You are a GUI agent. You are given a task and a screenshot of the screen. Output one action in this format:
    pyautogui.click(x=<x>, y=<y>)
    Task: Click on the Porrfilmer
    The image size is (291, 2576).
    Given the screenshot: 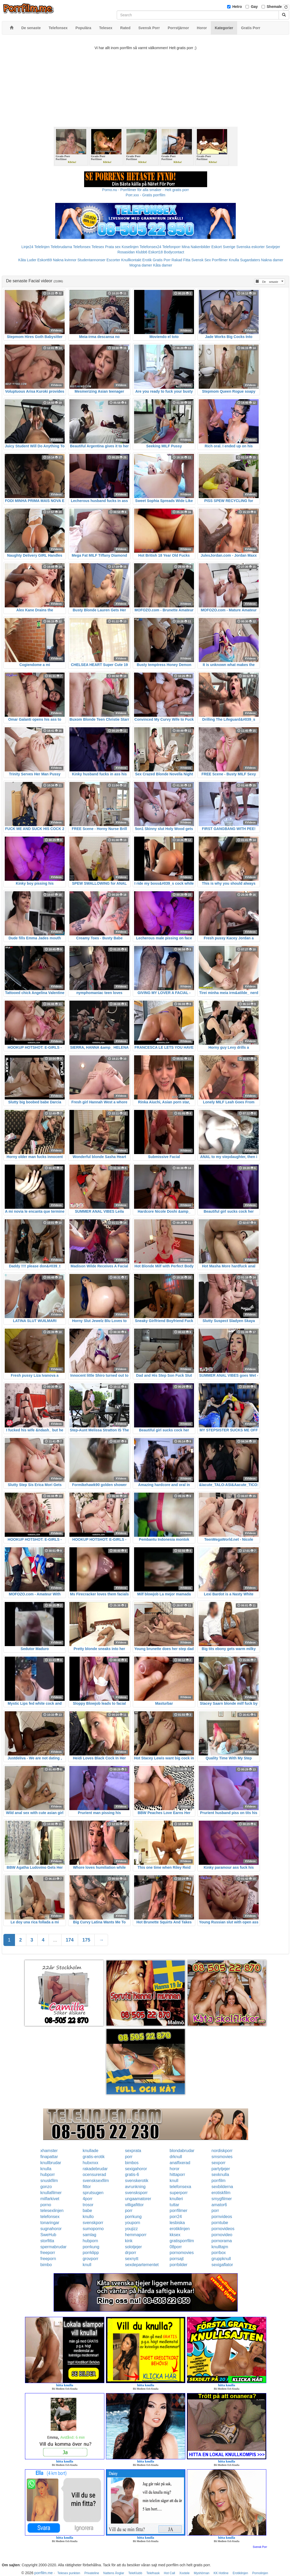 What is the action you would take?
    pyautogui.click(x=220, y=260)
    